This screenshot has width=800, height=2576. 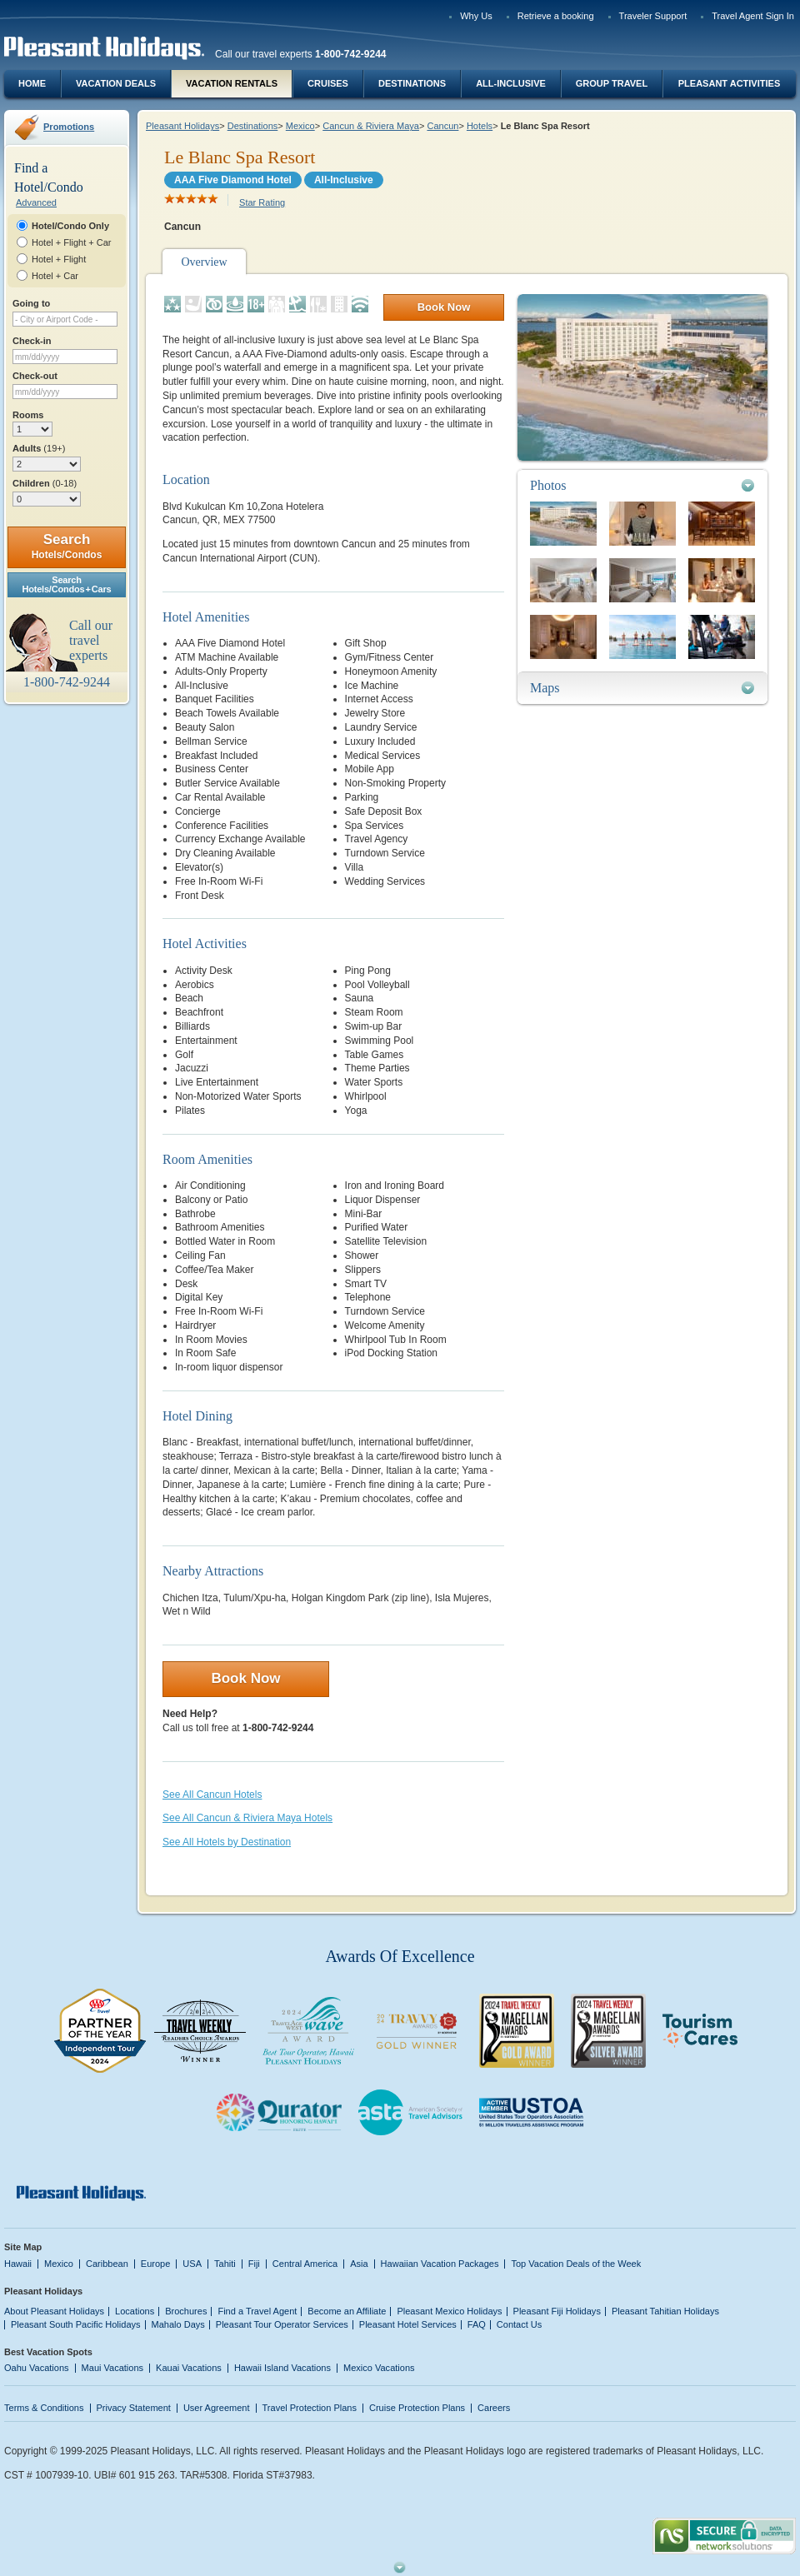 What do you see at coordinates (449, 2311) in the screenshot?
I see `Pleasant Mexico Holidays` at bounding box center [449, 2311].